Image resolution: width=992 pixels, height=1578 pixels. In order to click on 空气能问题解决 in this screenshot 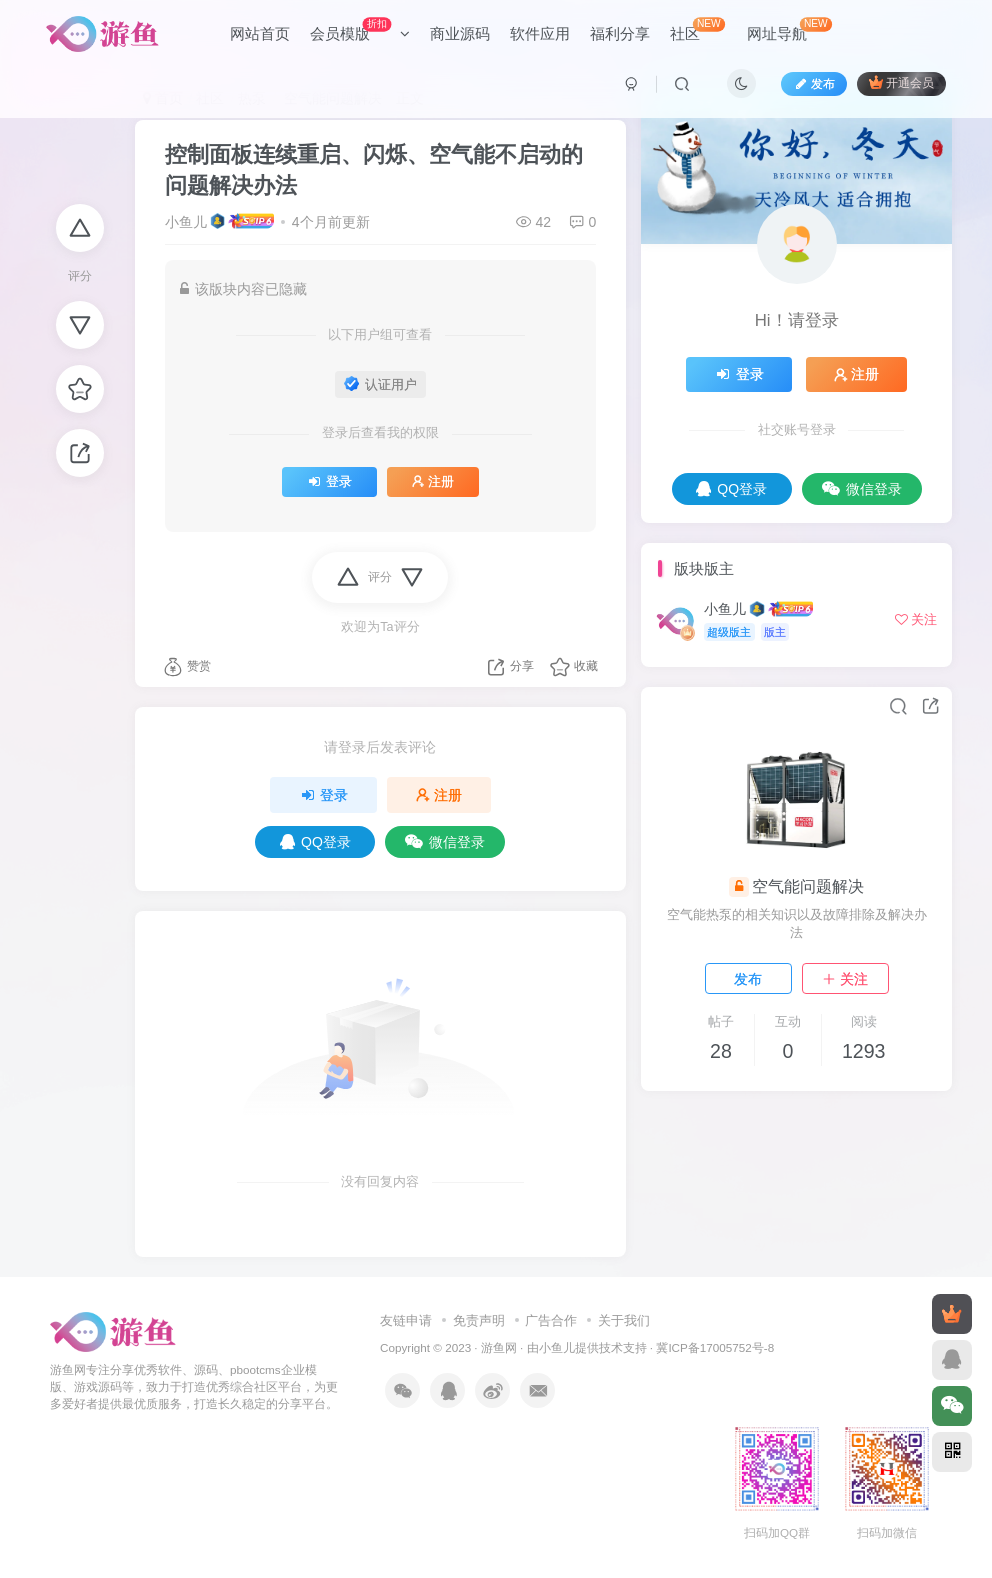, I will do `click(808, 886)`.